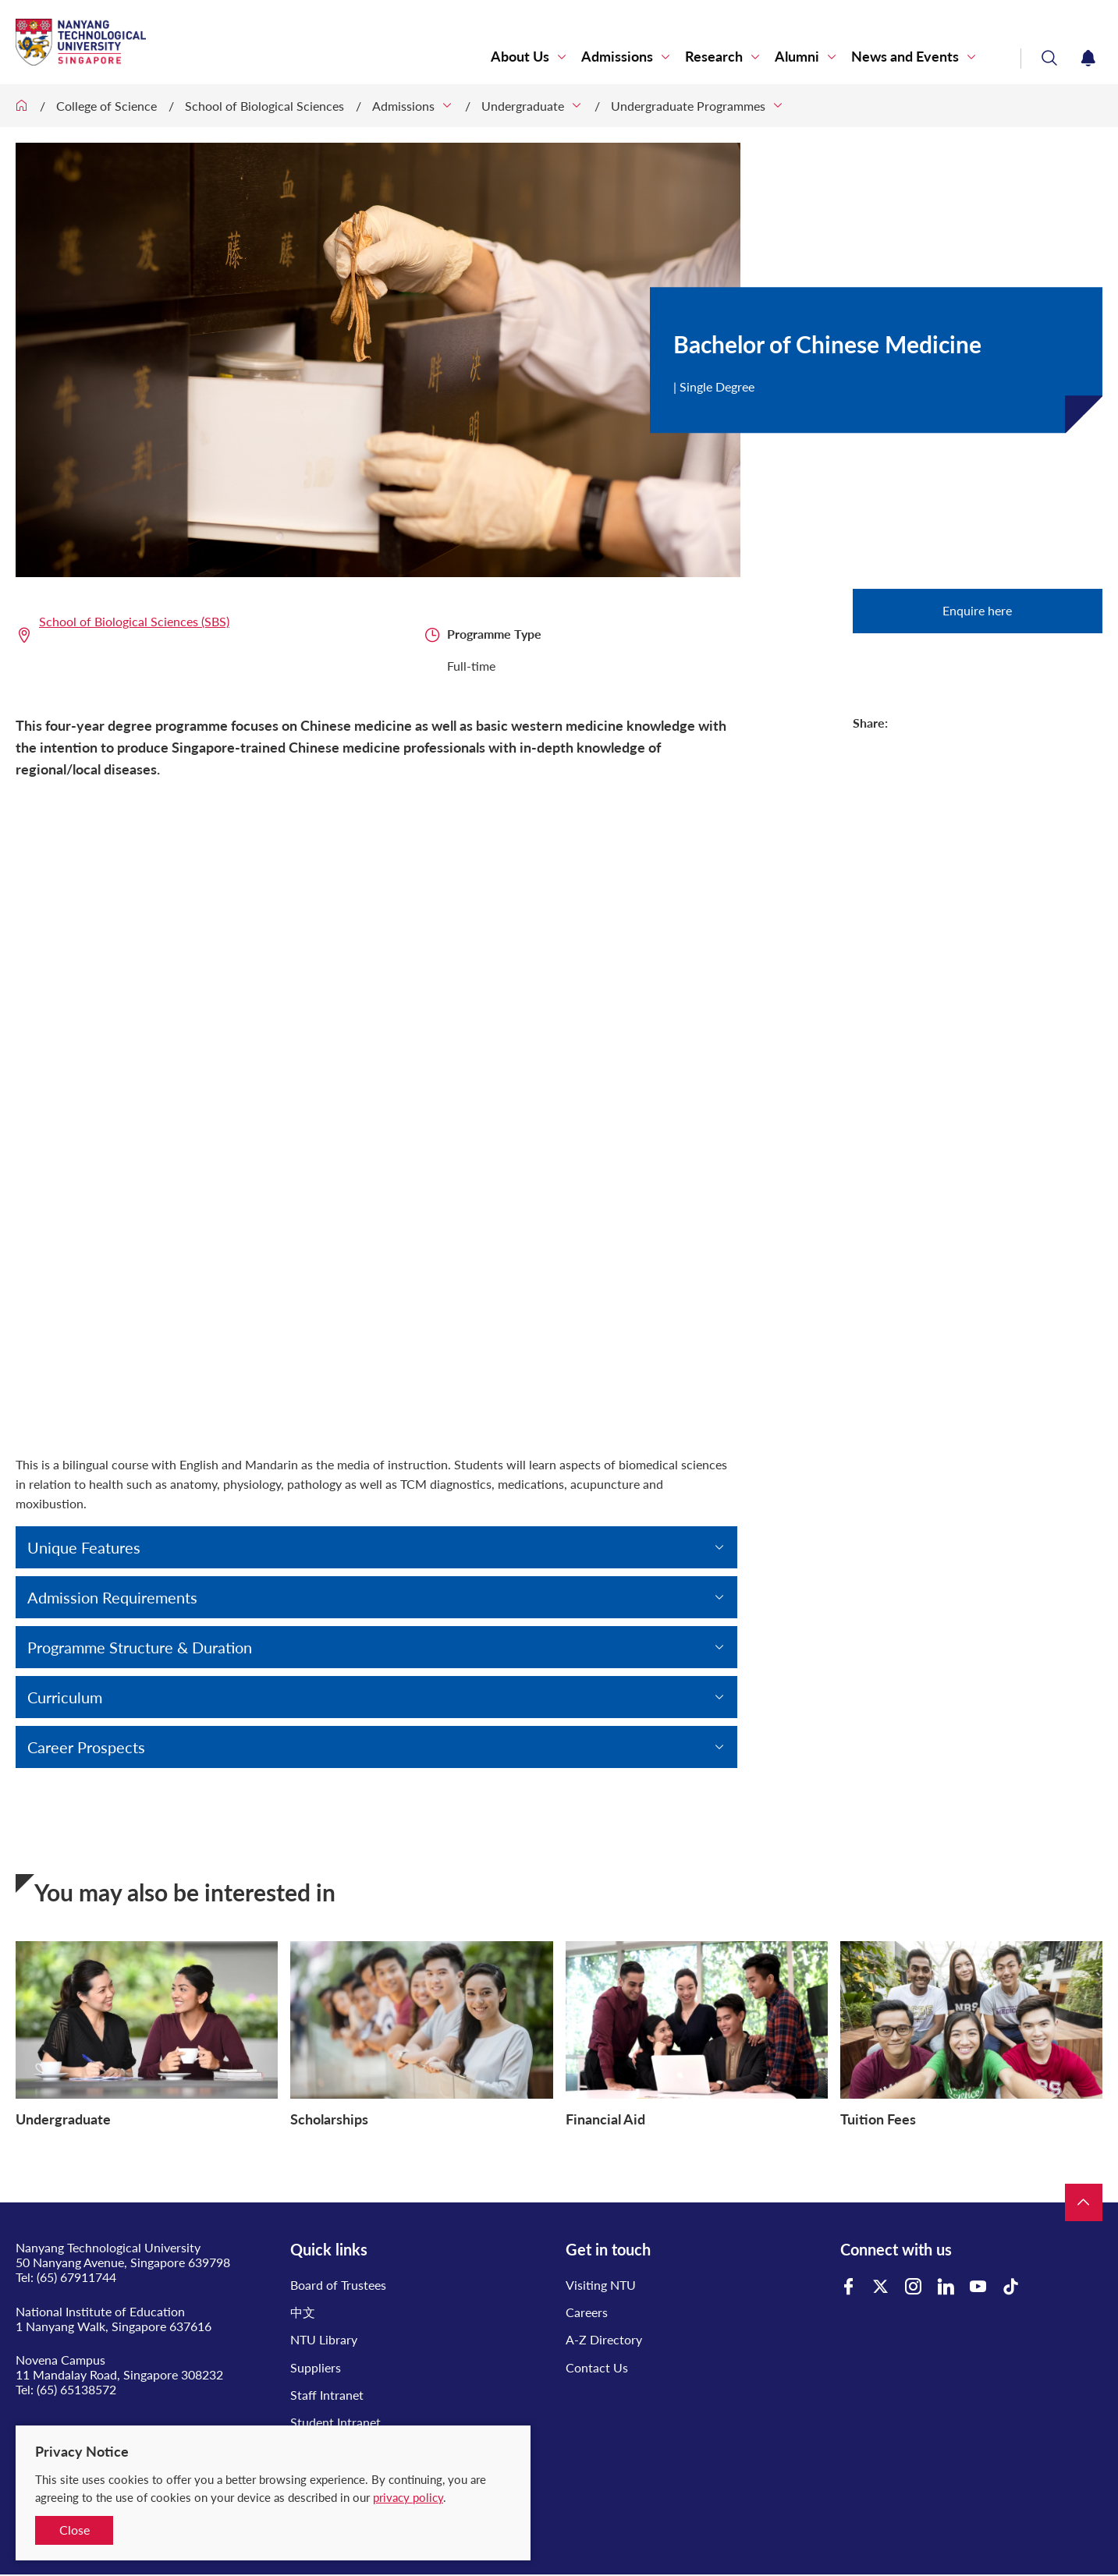 This screenshot has width=1118, height=2576. Describe the element at coordinates (335, 2422) in the screenshot. I see `Student Intranet` at that location.